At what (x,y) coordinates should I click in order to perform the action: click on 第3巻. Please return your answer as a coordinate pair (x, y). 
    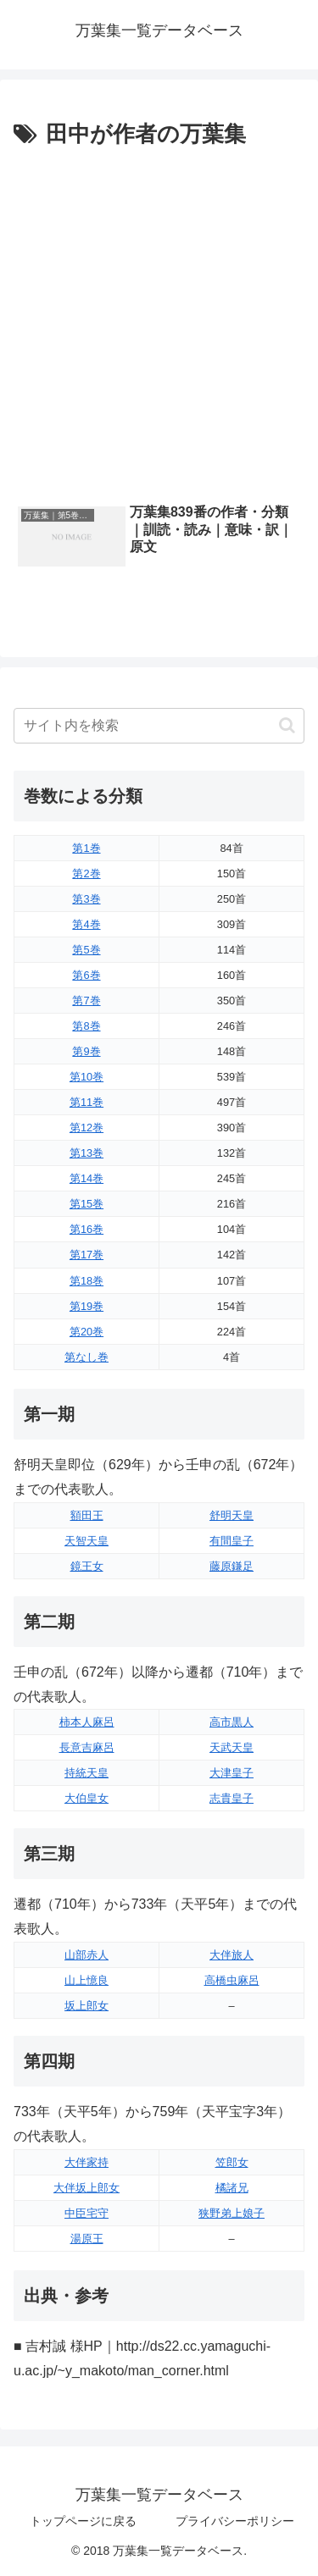
    Looking at the image, I should click on (86, 899).